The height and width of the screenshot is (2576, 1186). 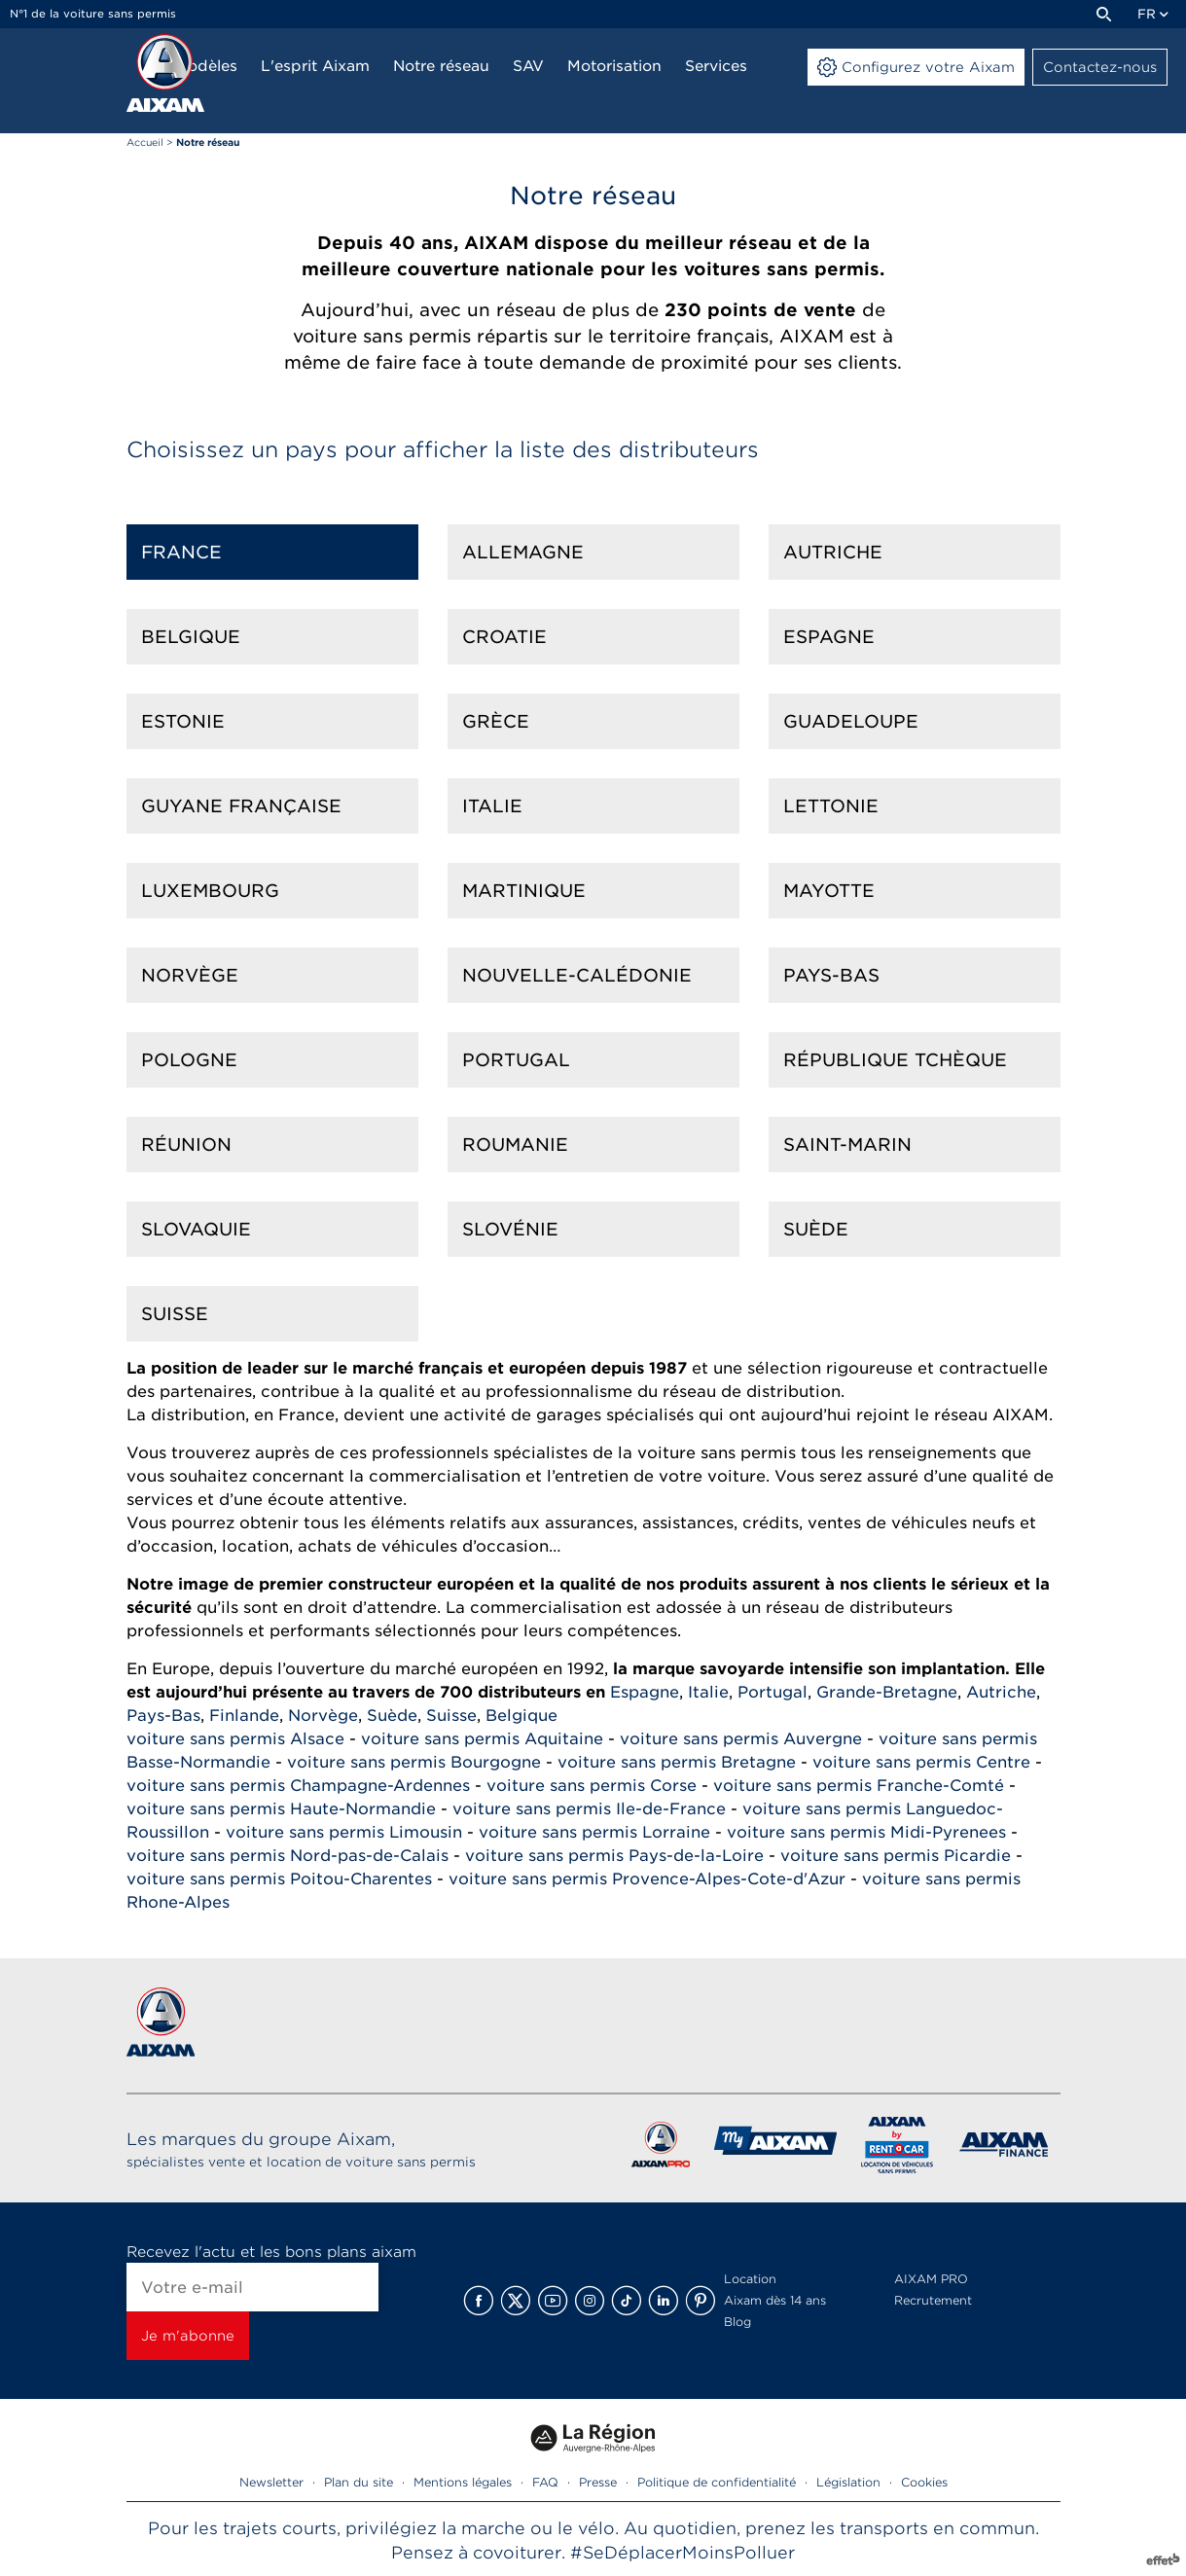 What do you see at coordinates (524, 890) in the screenshot?
I see `Martinique` at bounding box center [524, 890].